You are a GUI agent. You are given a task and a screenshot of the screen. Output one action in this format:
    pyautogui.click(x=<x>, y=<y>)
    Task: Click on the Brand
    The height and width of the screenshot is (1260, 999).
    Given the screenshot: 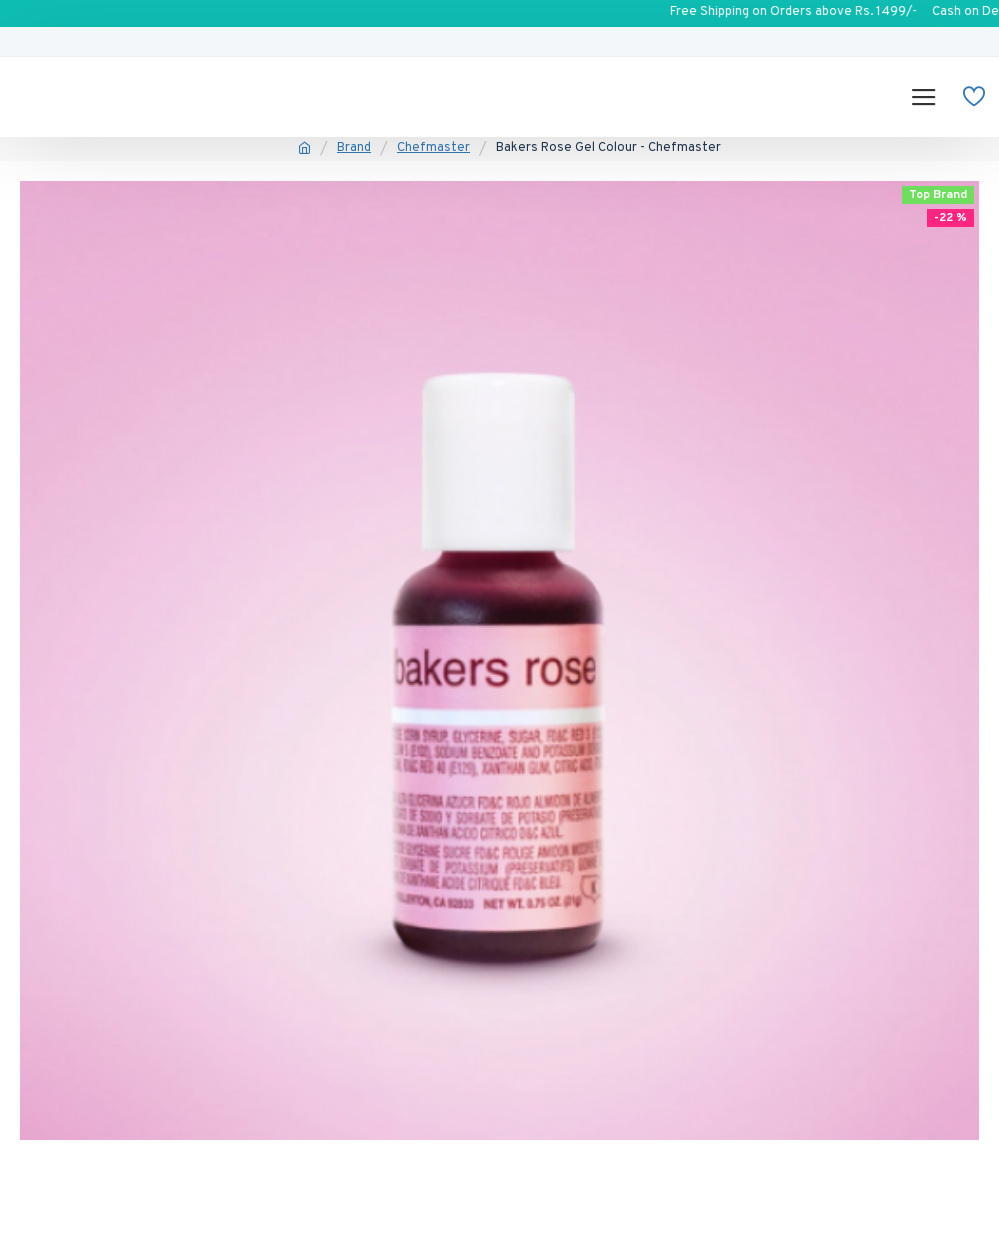 What is the action you would take?
    pyautogui.click(x=354, y=148)
    